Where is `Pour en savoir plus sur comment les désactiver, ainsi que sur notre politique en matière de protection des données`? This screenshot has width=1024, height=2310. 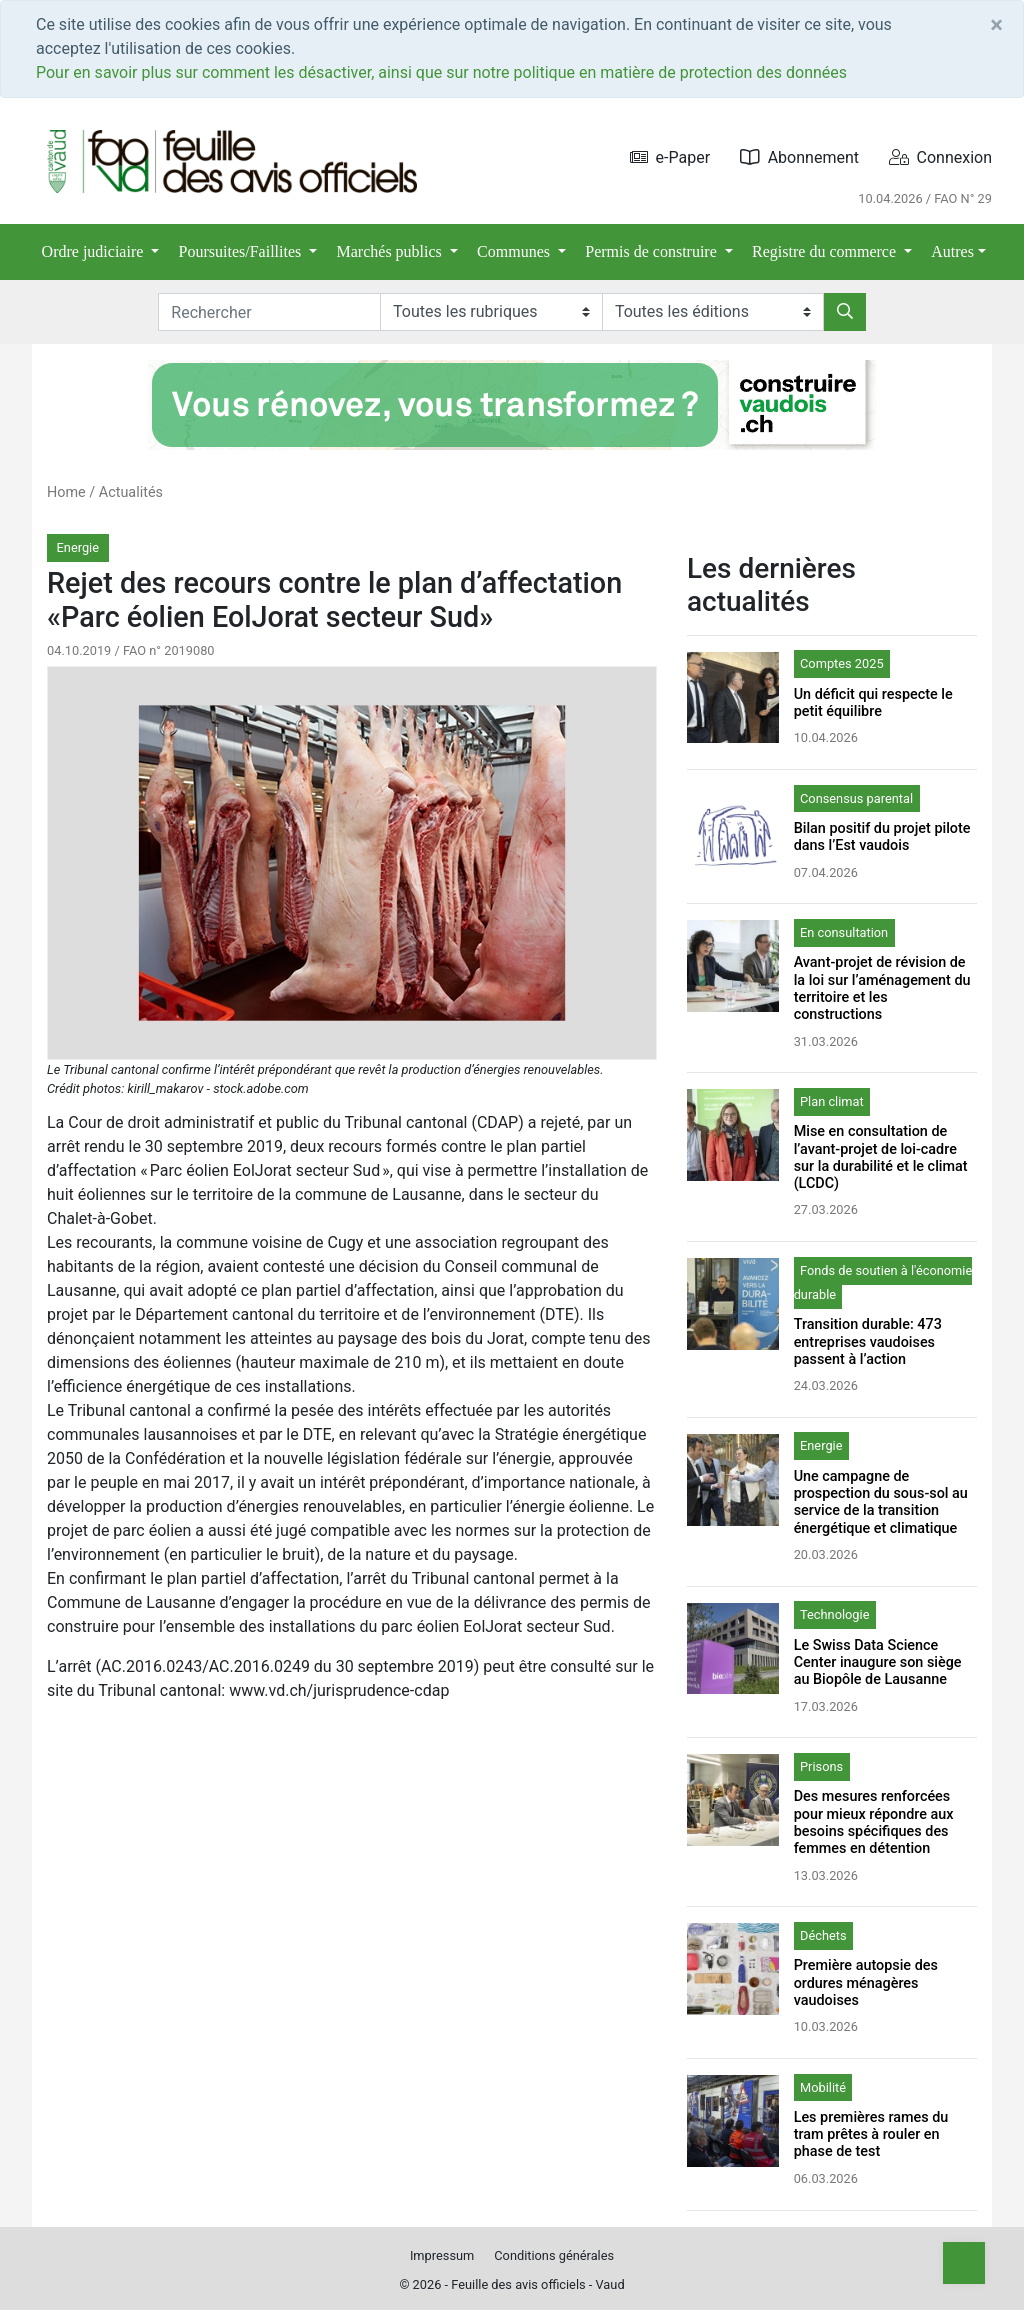 Pour en savoir plus sur comment les désactiver, ainsi que sur notre politique en matière de protection des données is located at coordinates (441, 72).